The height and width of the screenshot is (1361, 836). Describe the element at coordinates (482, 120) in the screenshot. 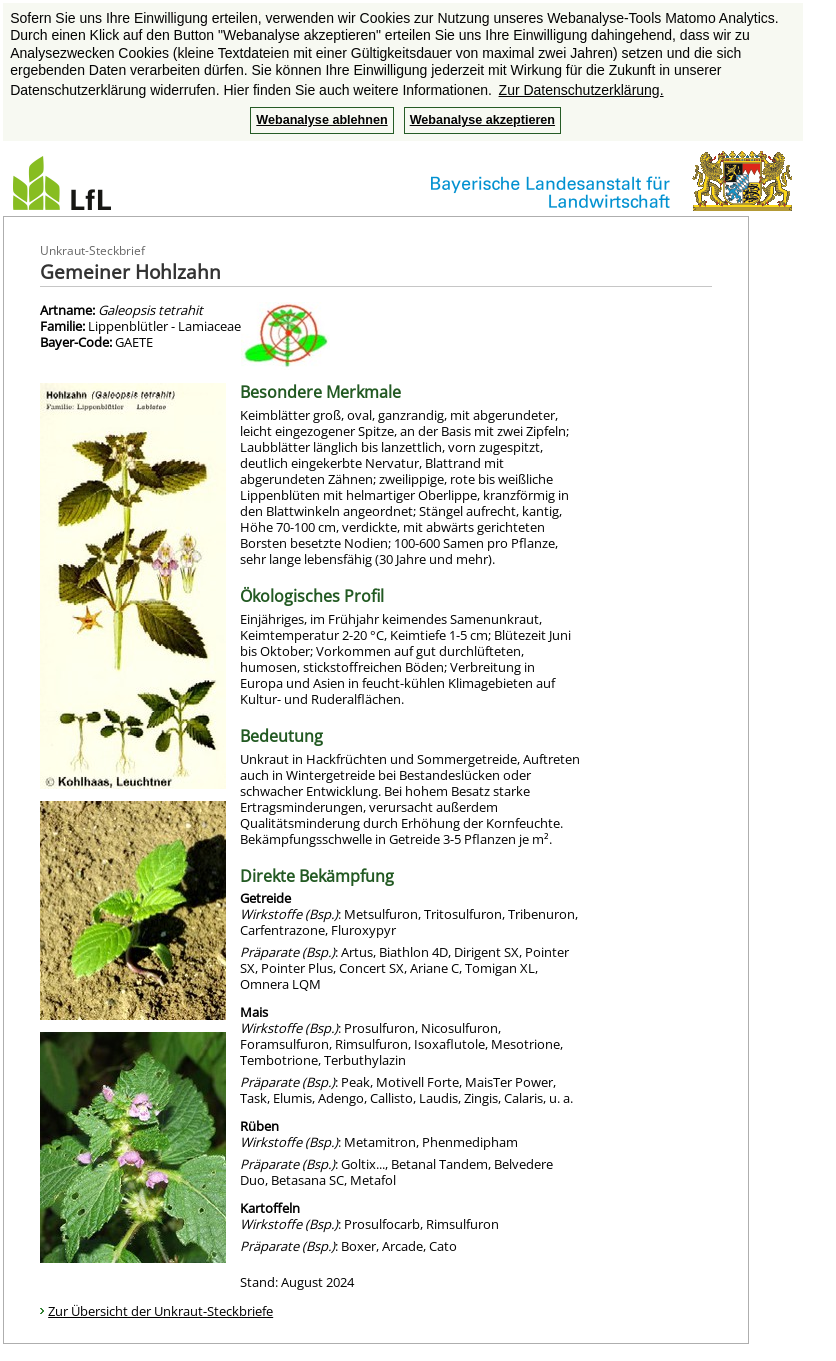

I see `Webanalyse akzeptieren [button]` at that location.